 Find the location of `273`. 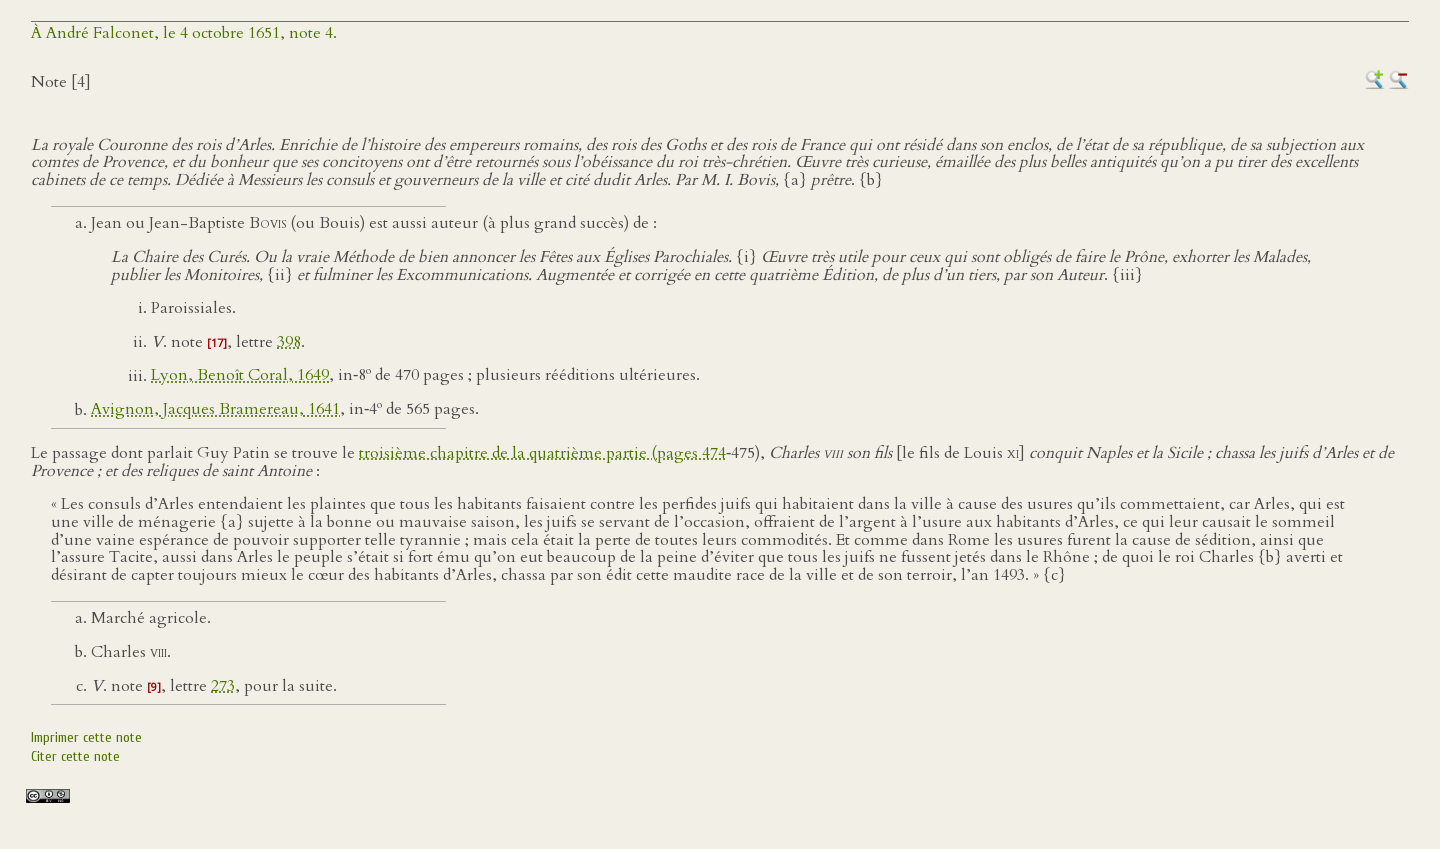

273 is located at coordinates (223, 686).